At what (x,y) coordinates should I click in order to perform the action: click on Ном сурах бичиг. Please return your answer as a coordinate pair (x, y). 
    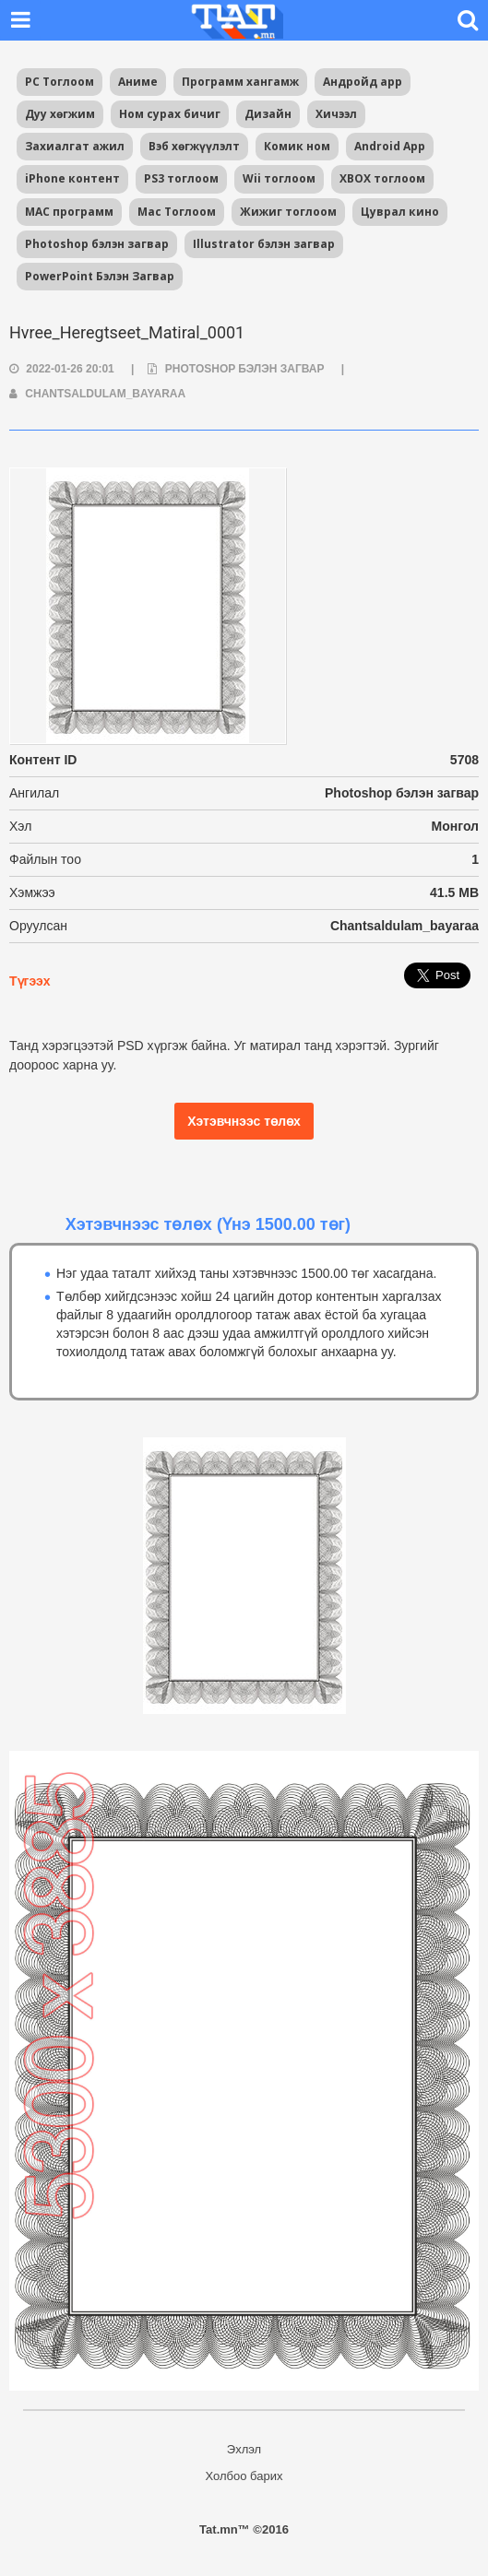
    Looking at the image, I should click on (169, 114).